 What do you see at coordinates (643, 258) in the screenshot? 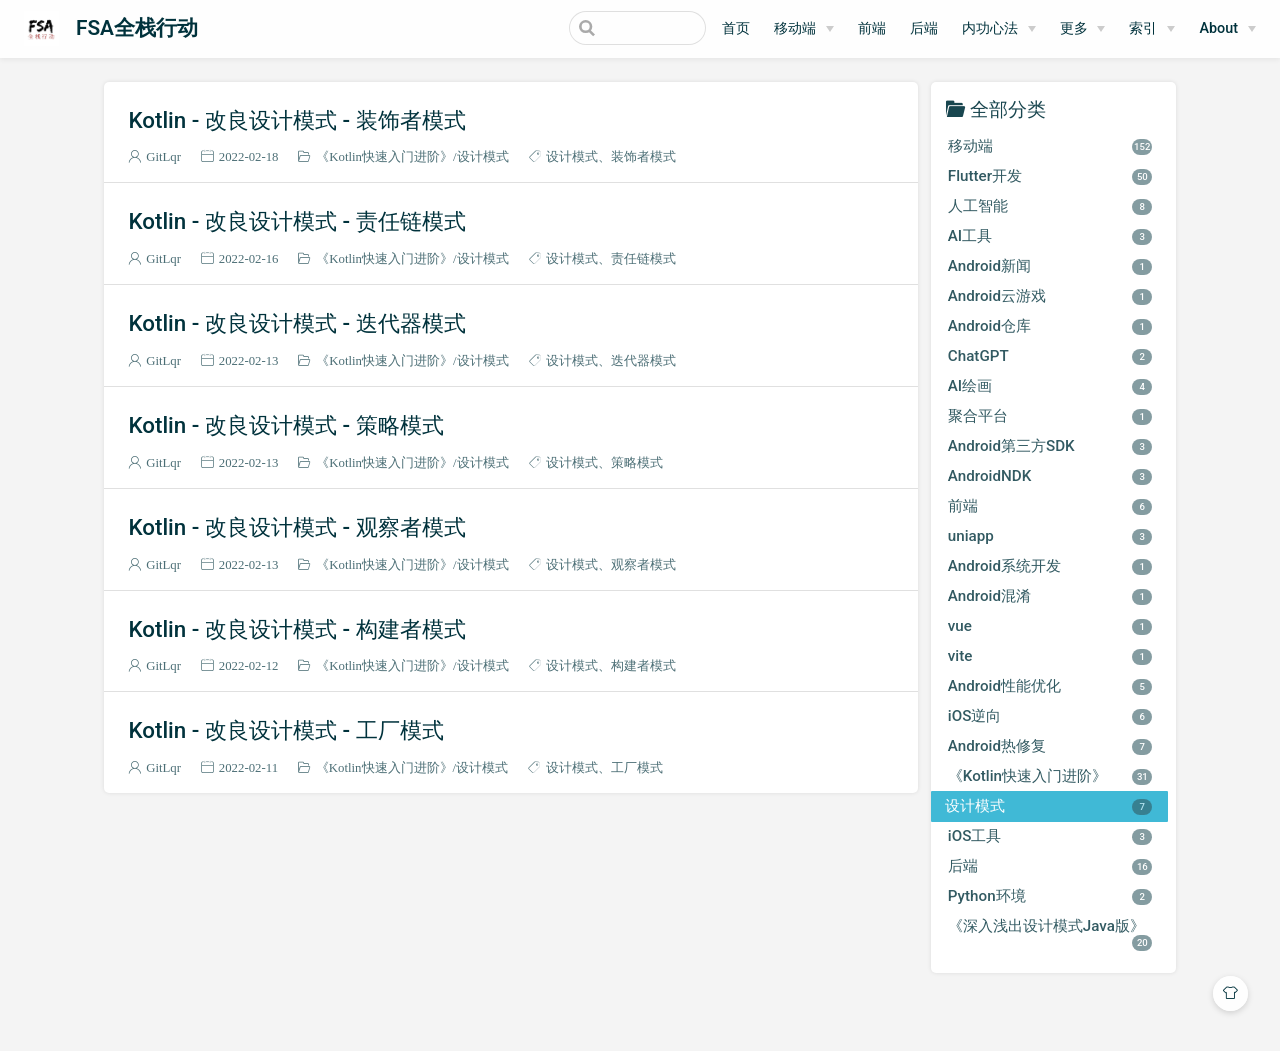
I see `责任链模式` at bounding box center [643, 258].